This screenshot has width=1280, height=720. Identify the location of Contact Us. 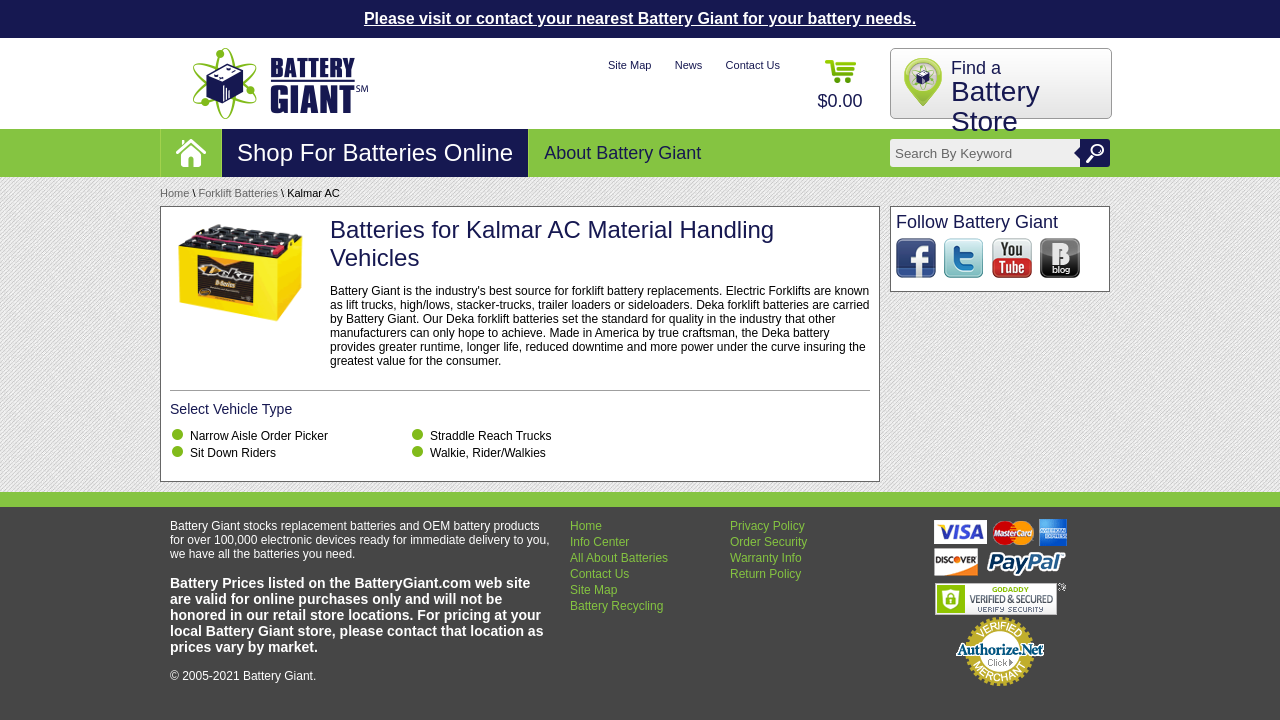
(753, 65).